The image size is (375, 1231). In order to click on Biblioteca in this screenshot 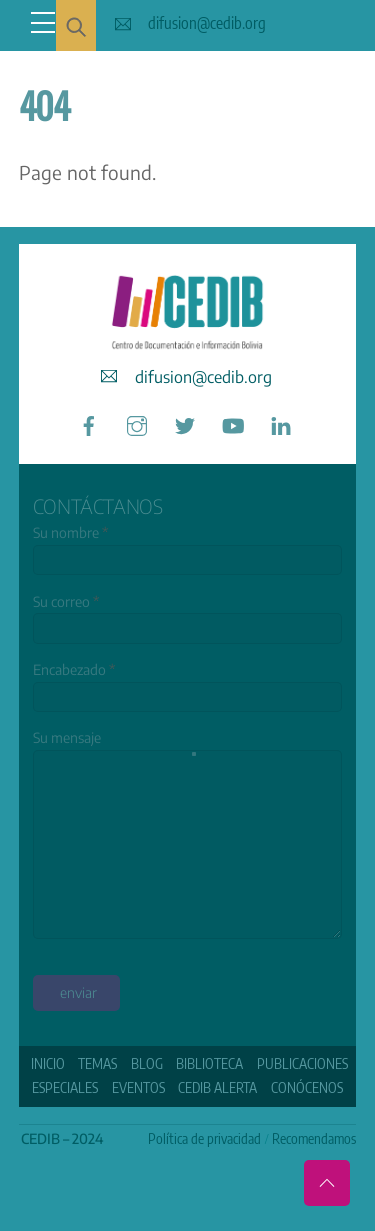, I will do `click(209, 1063)`.